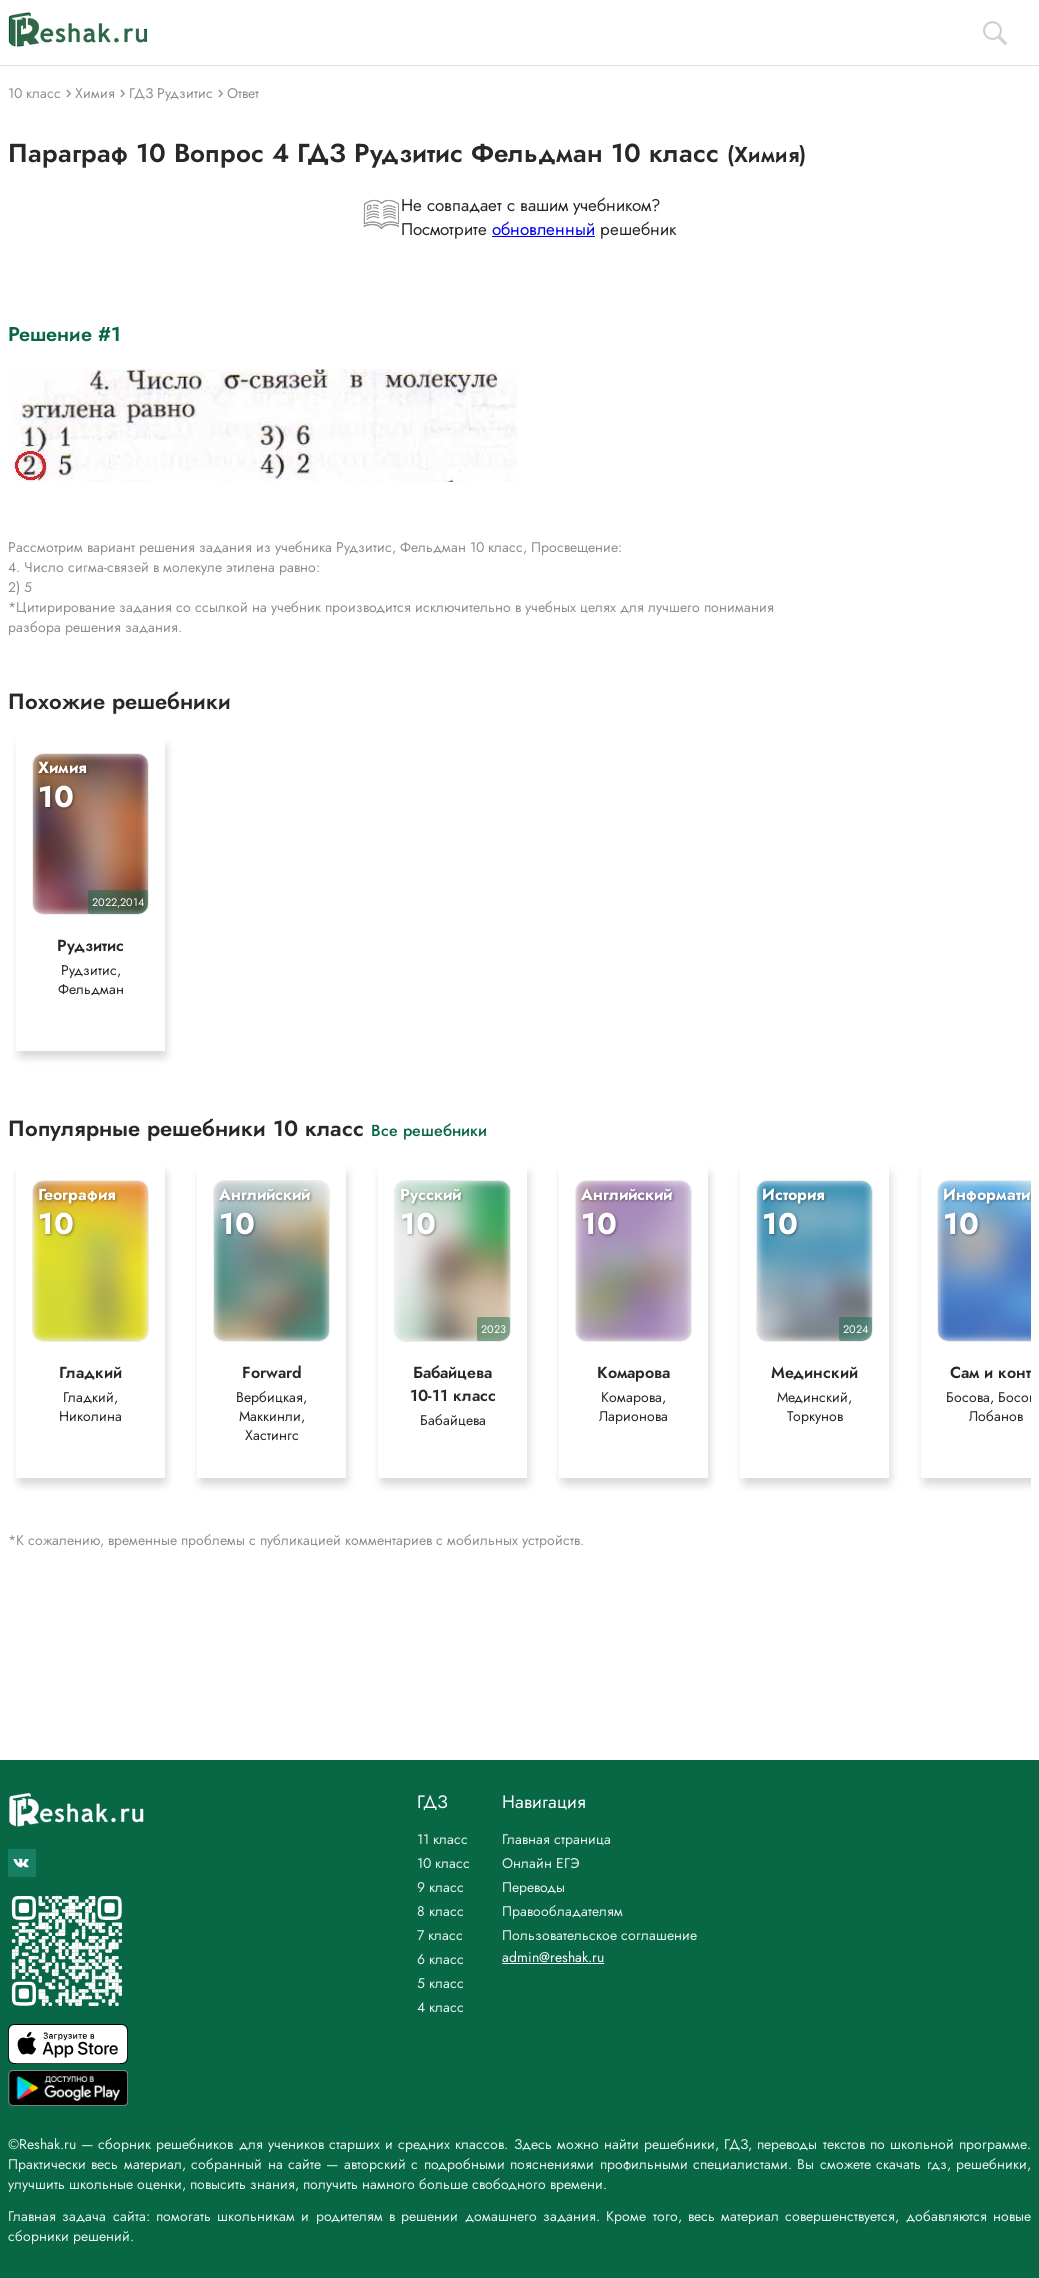 The width and height of the screenshot is (1039, 2278). I want to click on 11 класс, so click(442, 1839).